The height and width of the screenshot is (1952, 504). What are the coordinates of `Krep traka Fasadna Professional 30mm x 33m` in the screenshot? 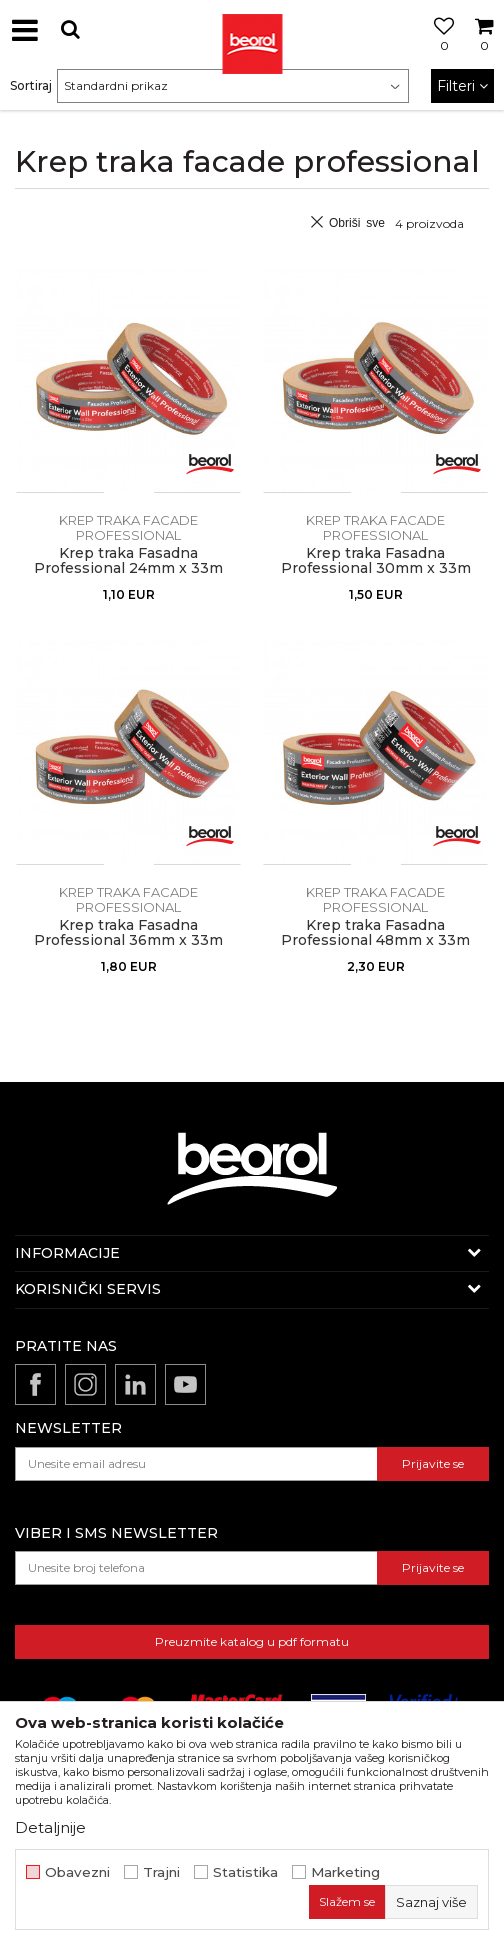 It's located at (376, 561).